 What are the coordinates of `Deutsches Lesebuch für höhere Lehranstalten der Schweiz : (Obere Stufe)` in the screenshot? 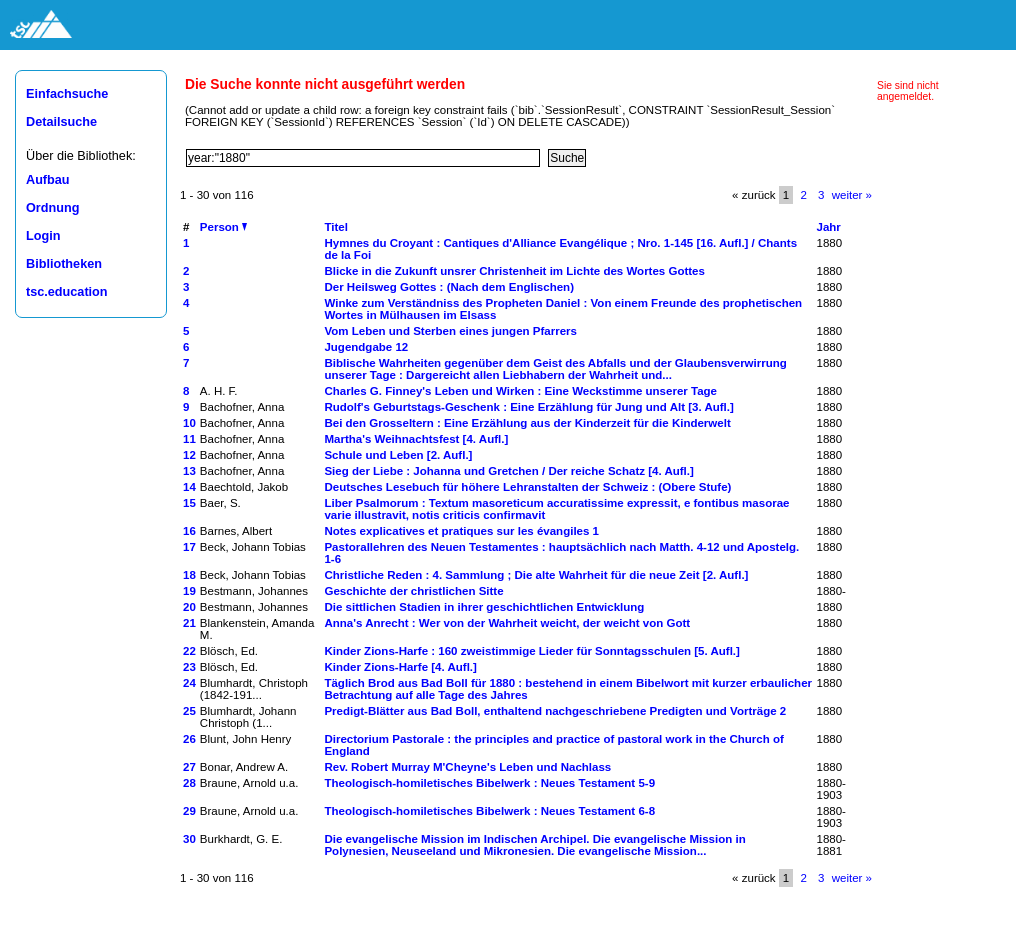 It's located at (527, 487).